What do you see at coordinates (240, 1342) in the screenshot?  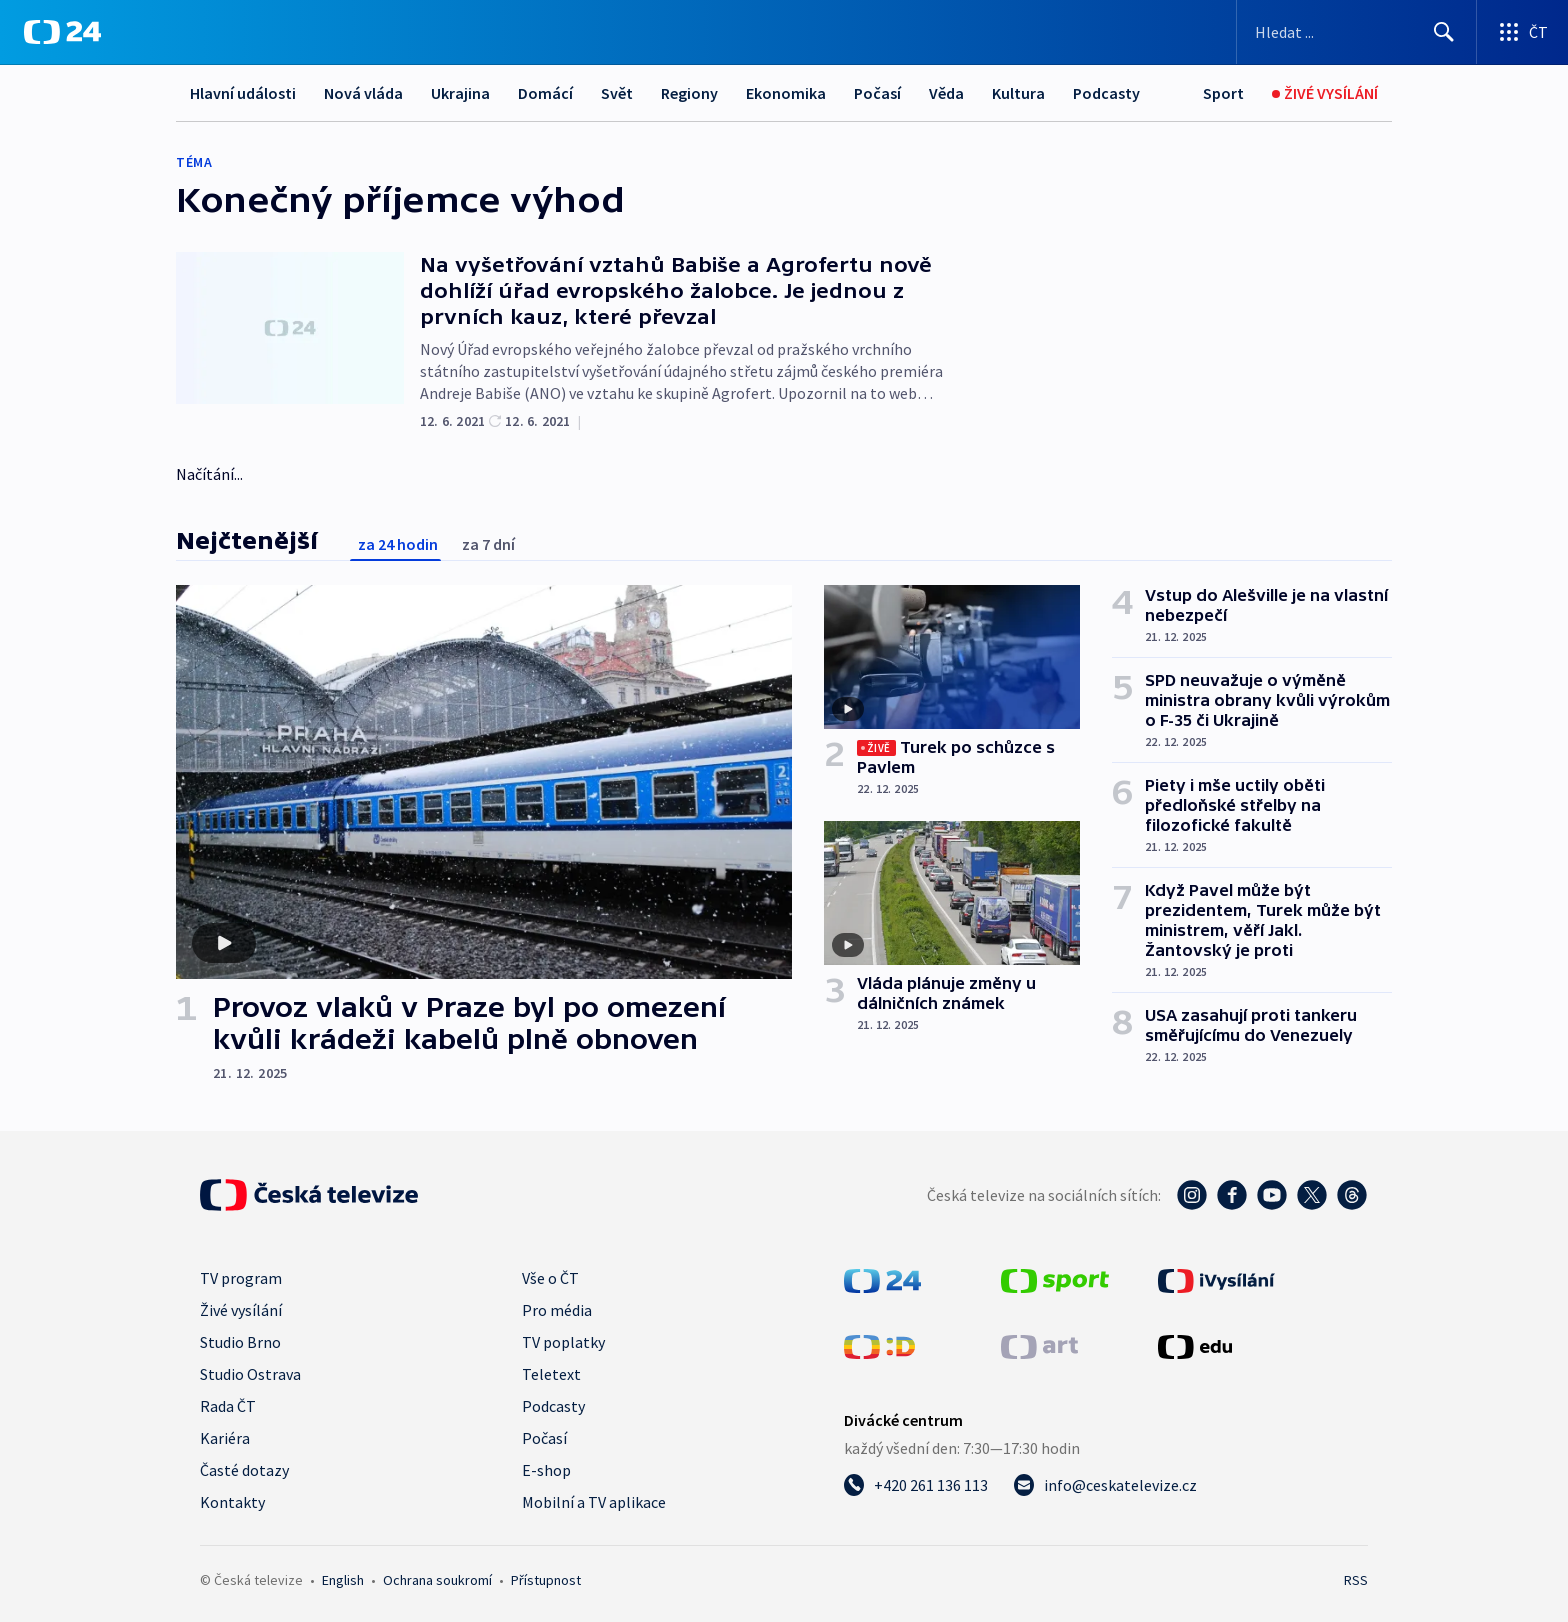 I see `Studio Brno` at bounding box center [240, 1342].